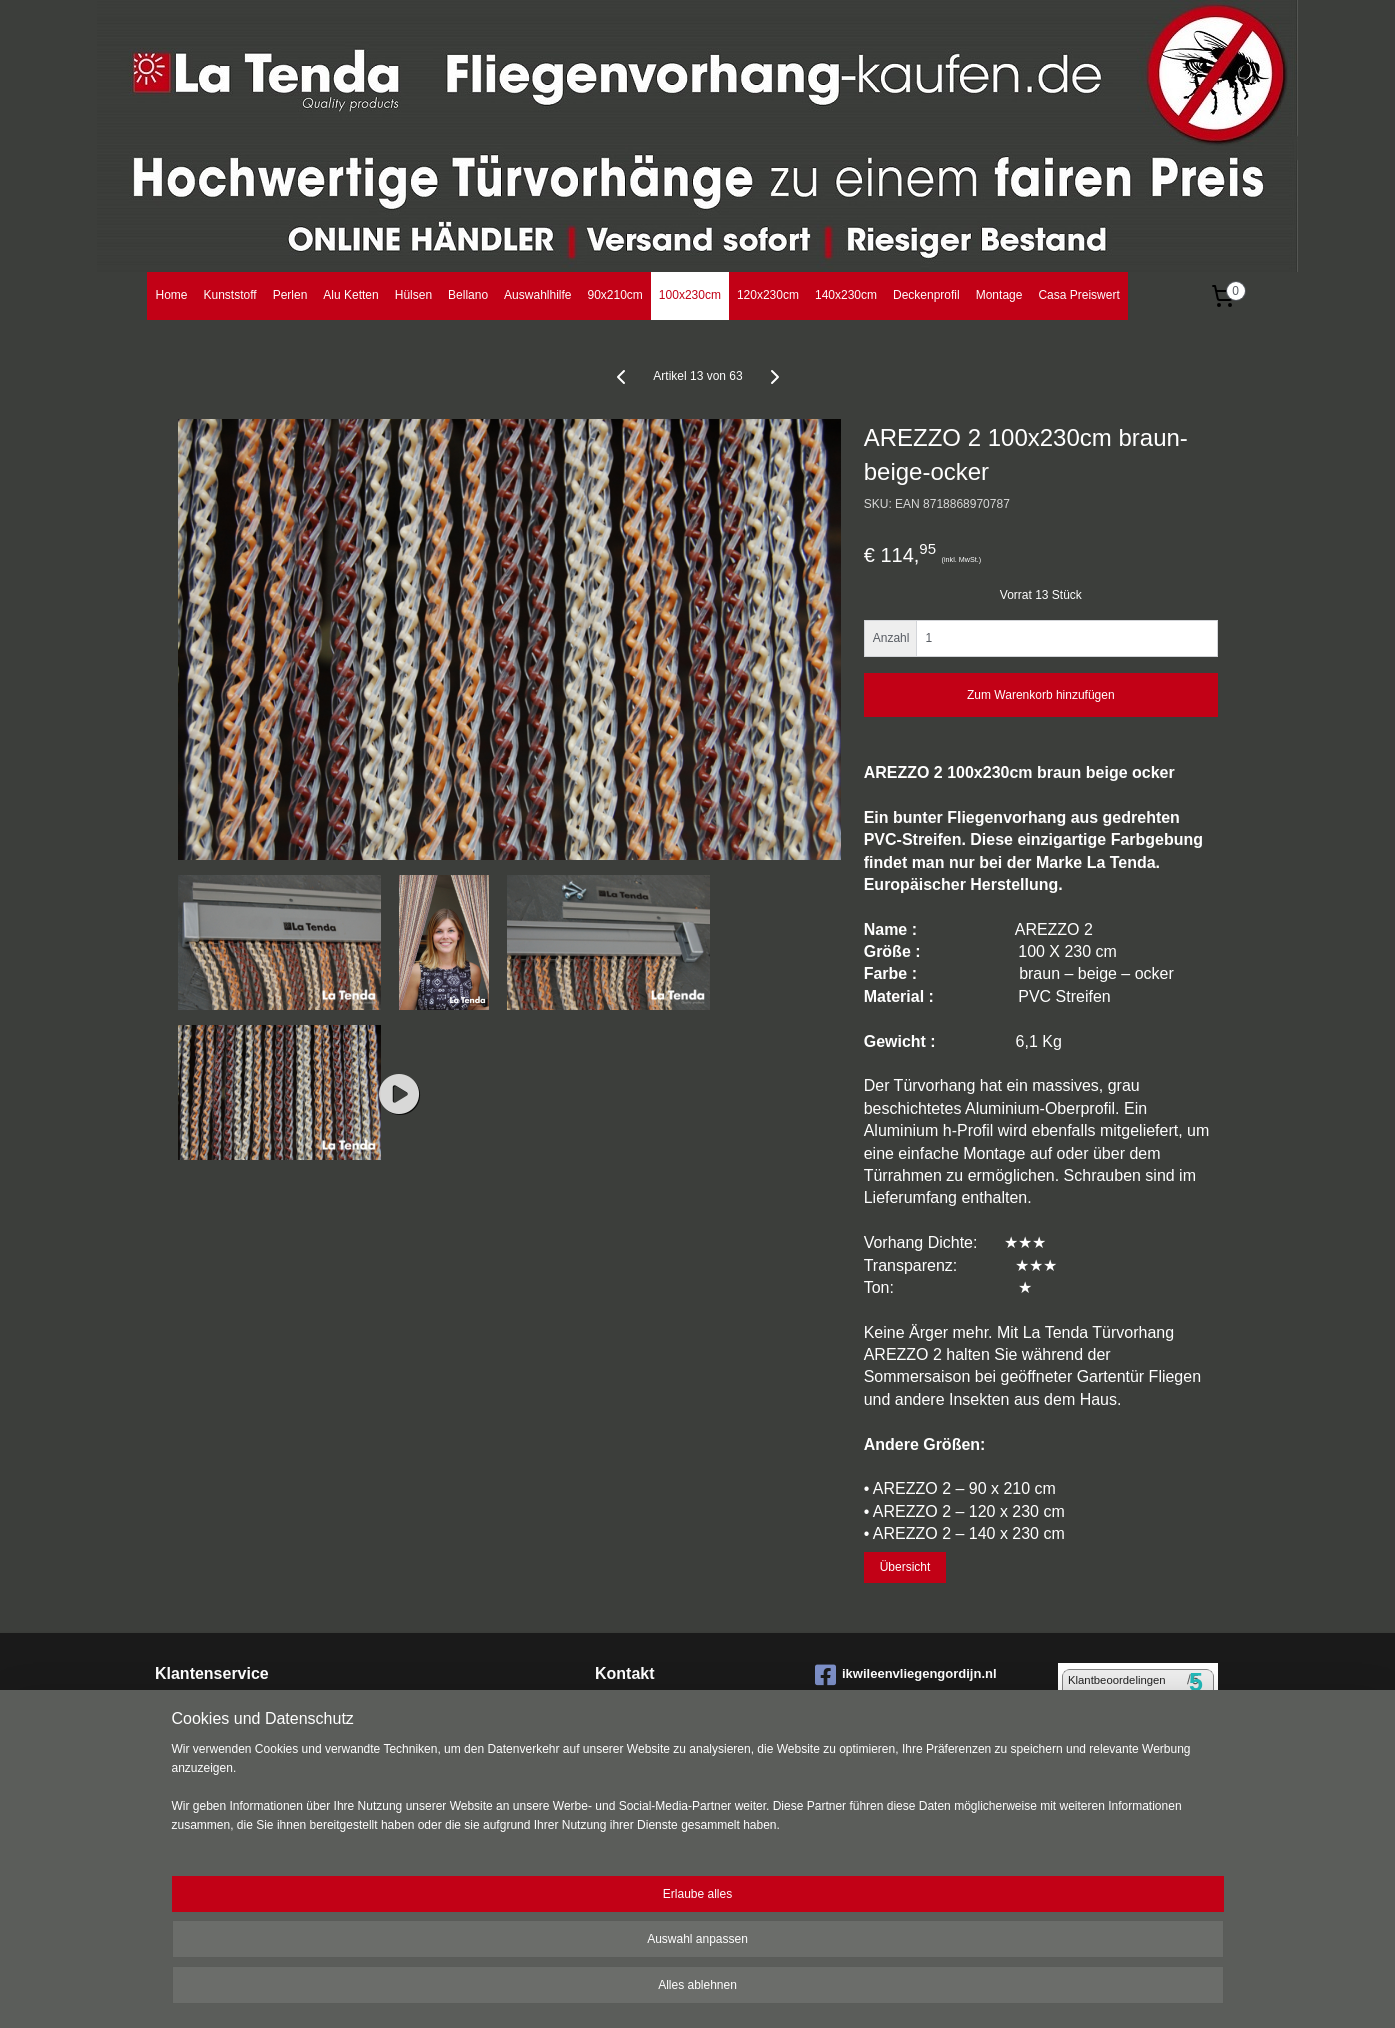 The width and height of the screenshot is (1395, 2028). I want to click on Bestell, so click(174, 1729).